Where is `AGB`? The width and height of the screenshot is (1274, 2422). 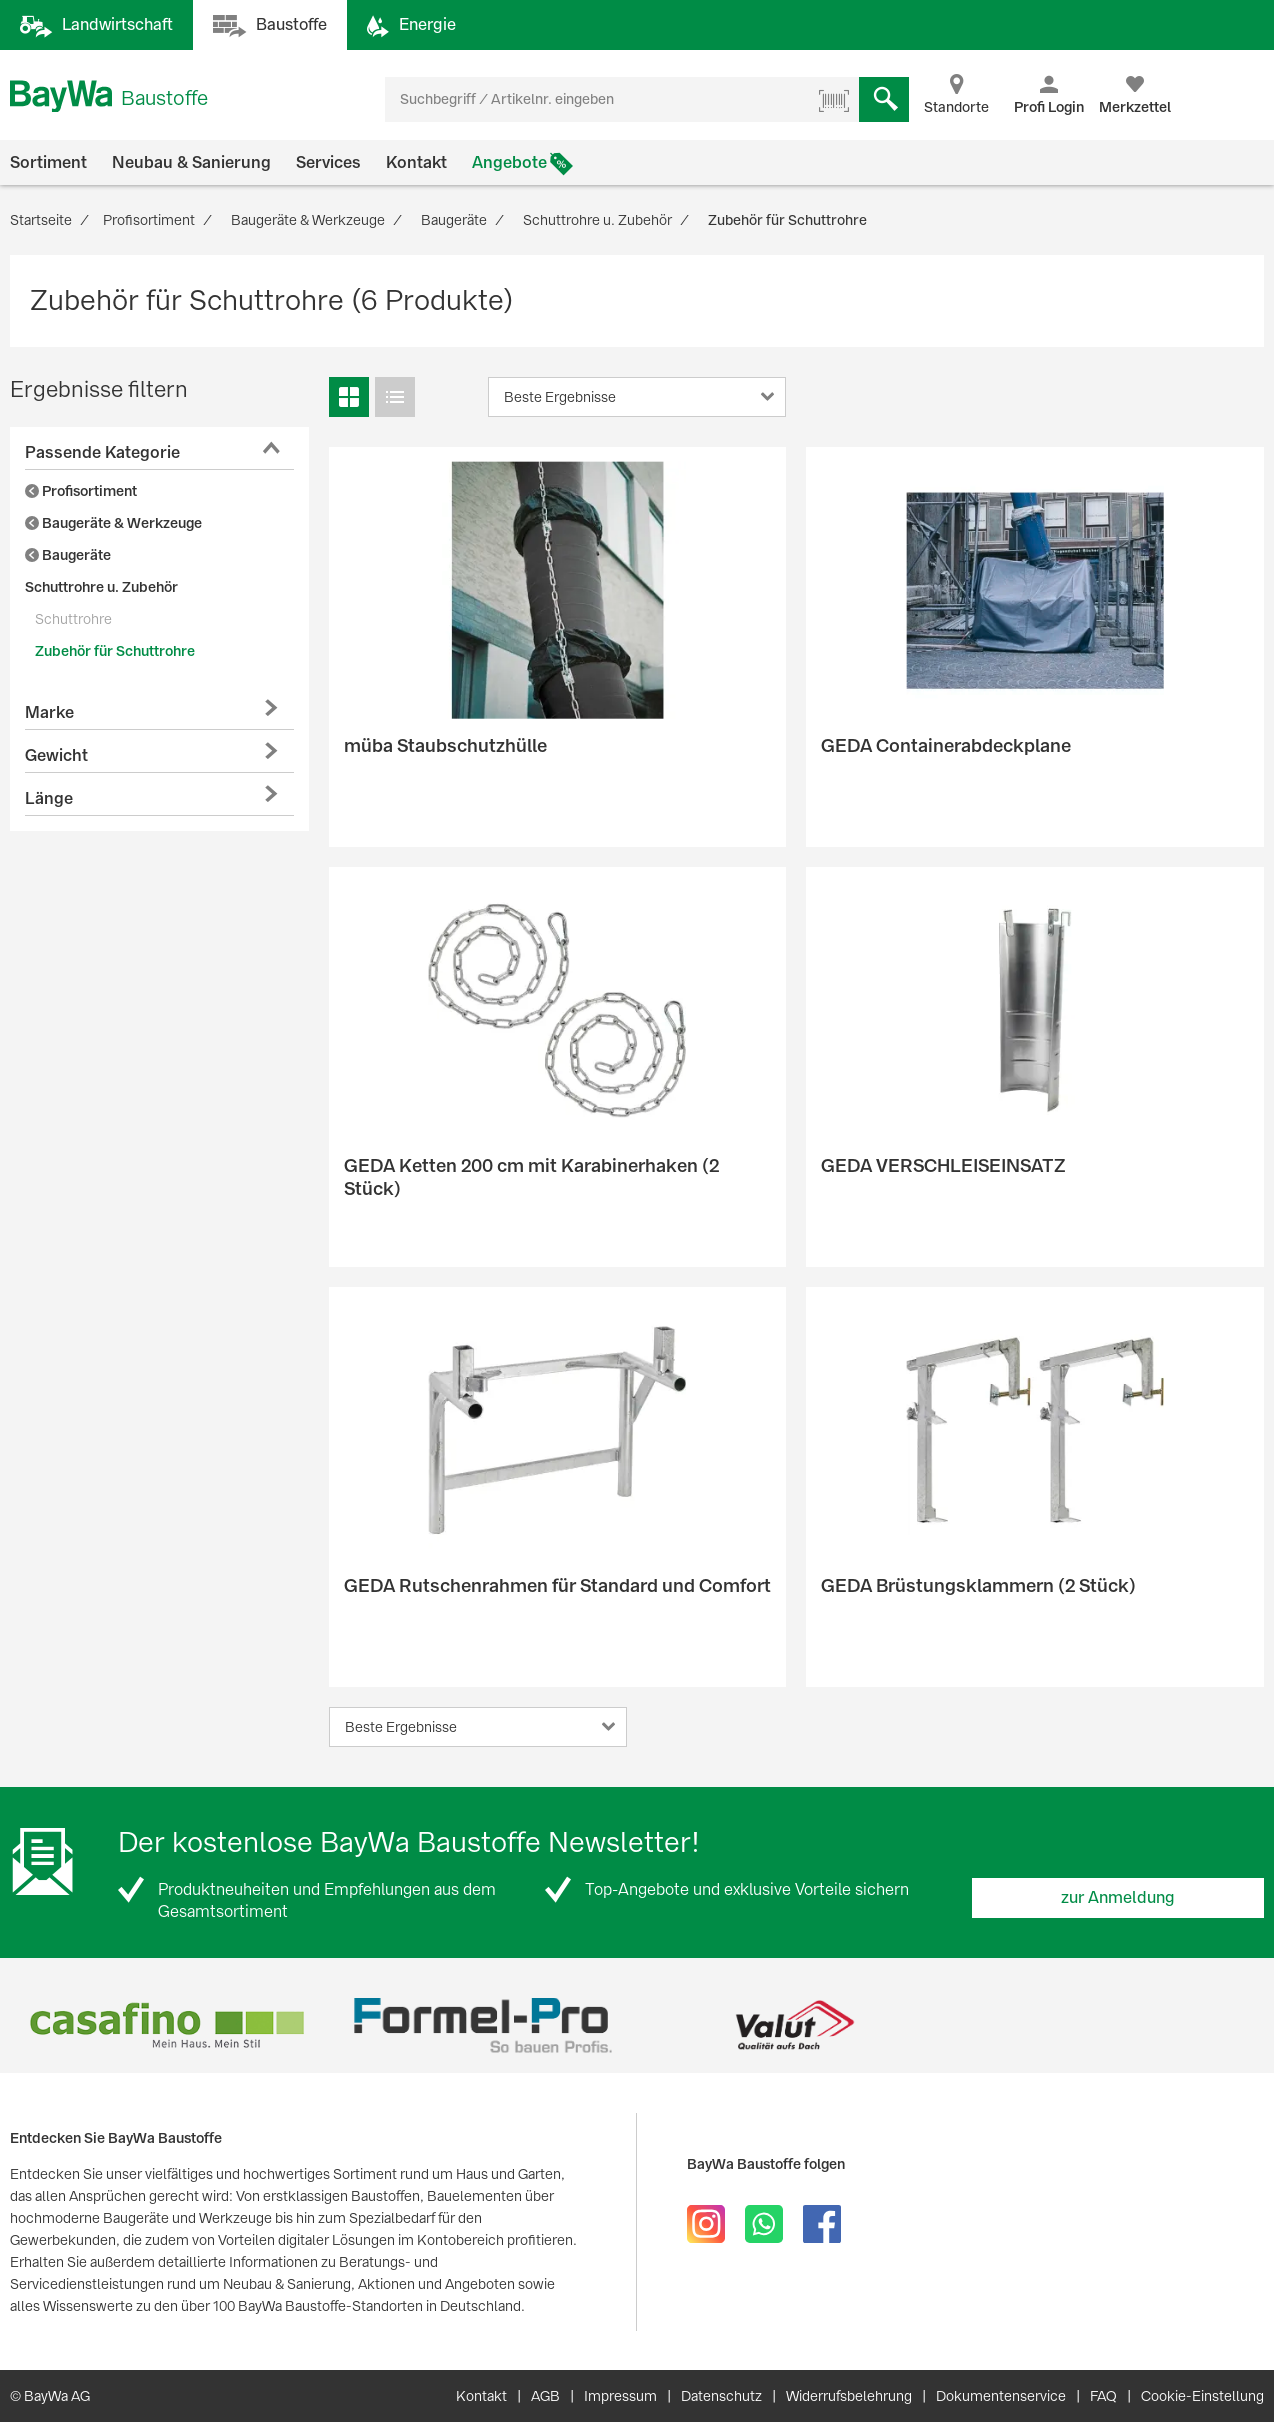 AGB is located at coordinates (545, 2396).